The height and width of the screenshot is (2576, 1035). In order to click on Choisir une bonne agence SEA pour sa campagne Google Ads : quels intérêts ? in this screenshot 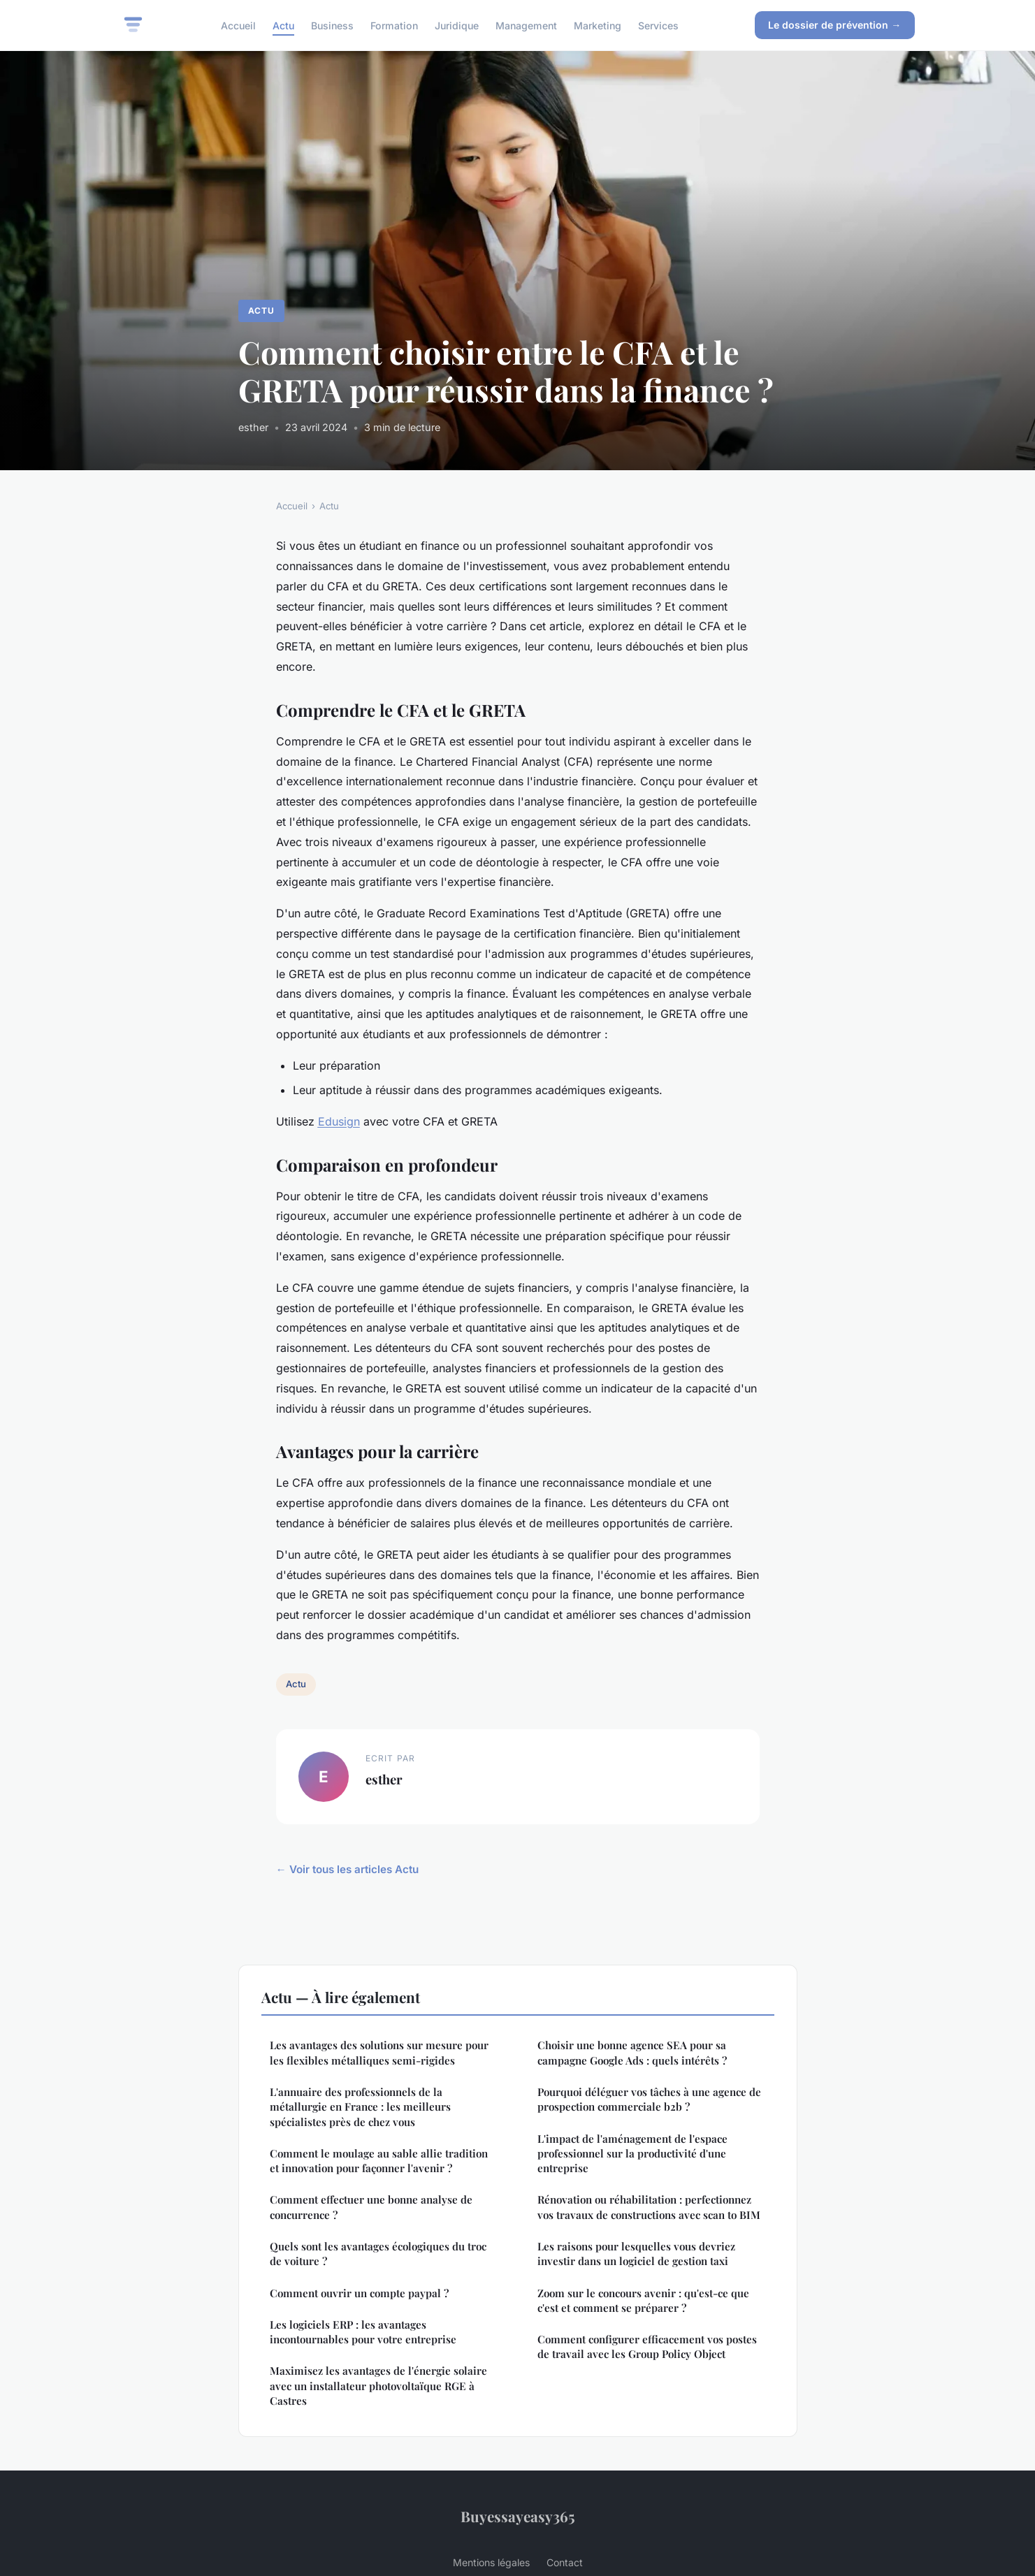, I will do `click(632, 2052)`.